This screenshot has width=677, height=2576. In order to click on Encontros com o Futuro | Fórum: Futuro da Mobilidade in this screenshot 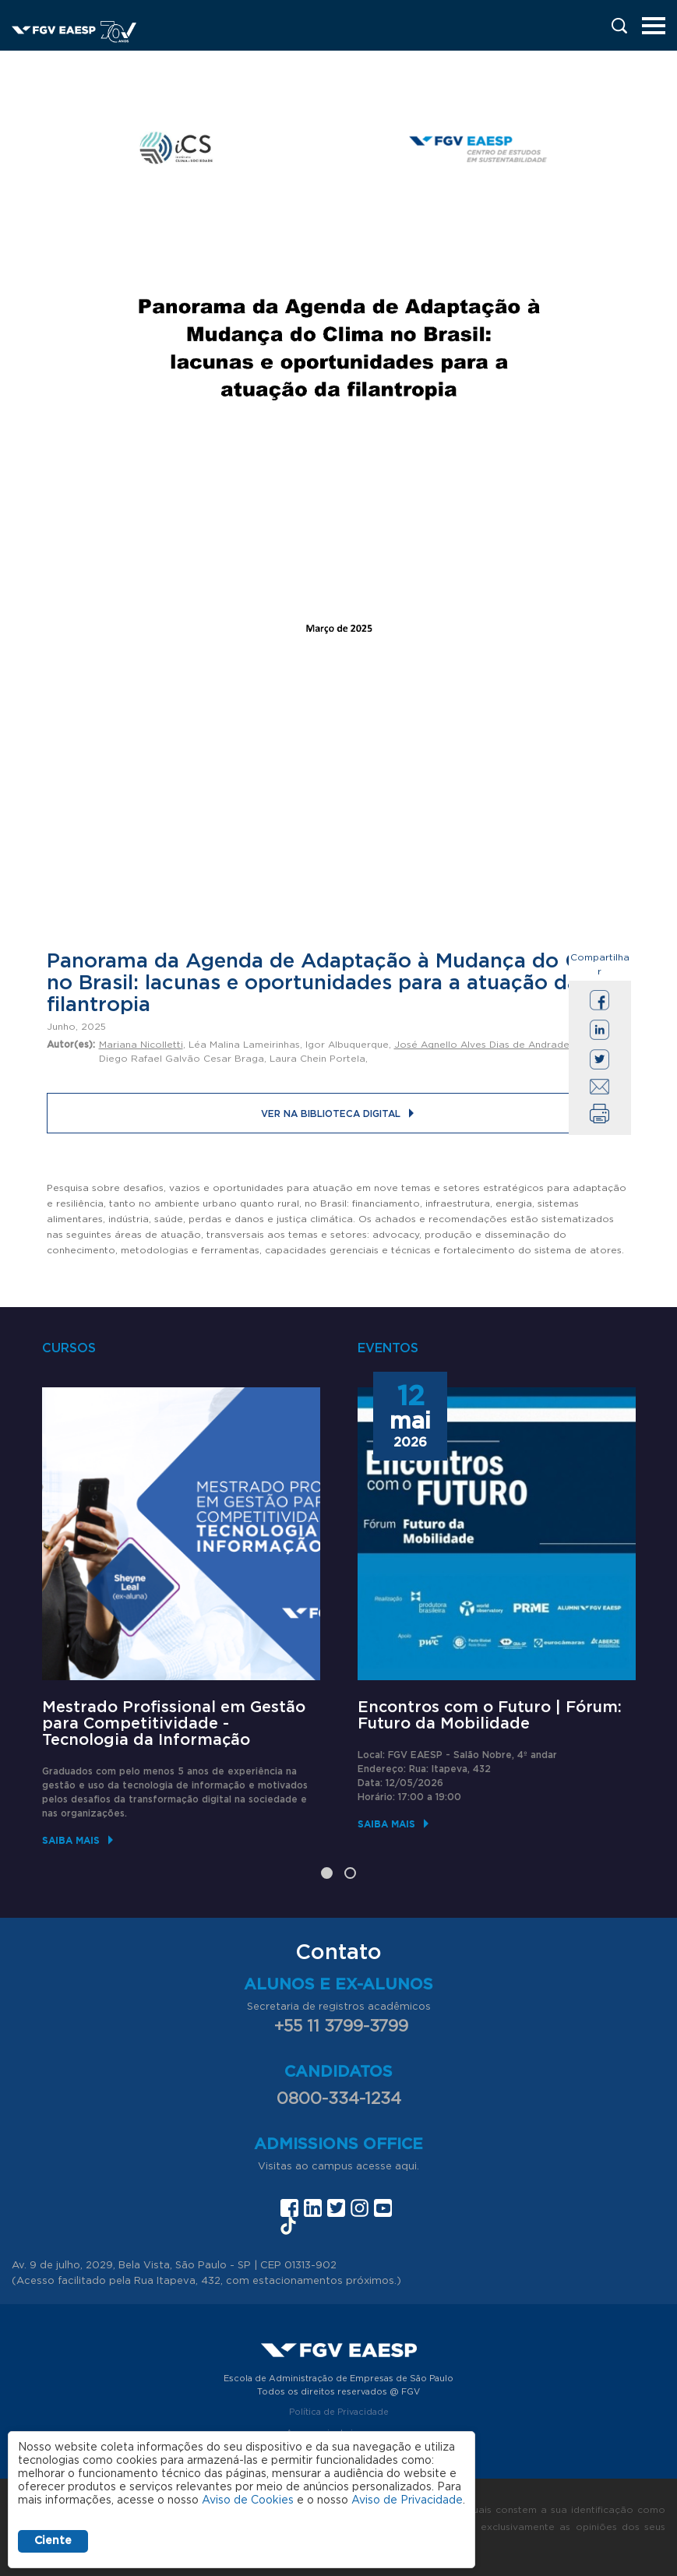, I will do `click(490, 1716)`.